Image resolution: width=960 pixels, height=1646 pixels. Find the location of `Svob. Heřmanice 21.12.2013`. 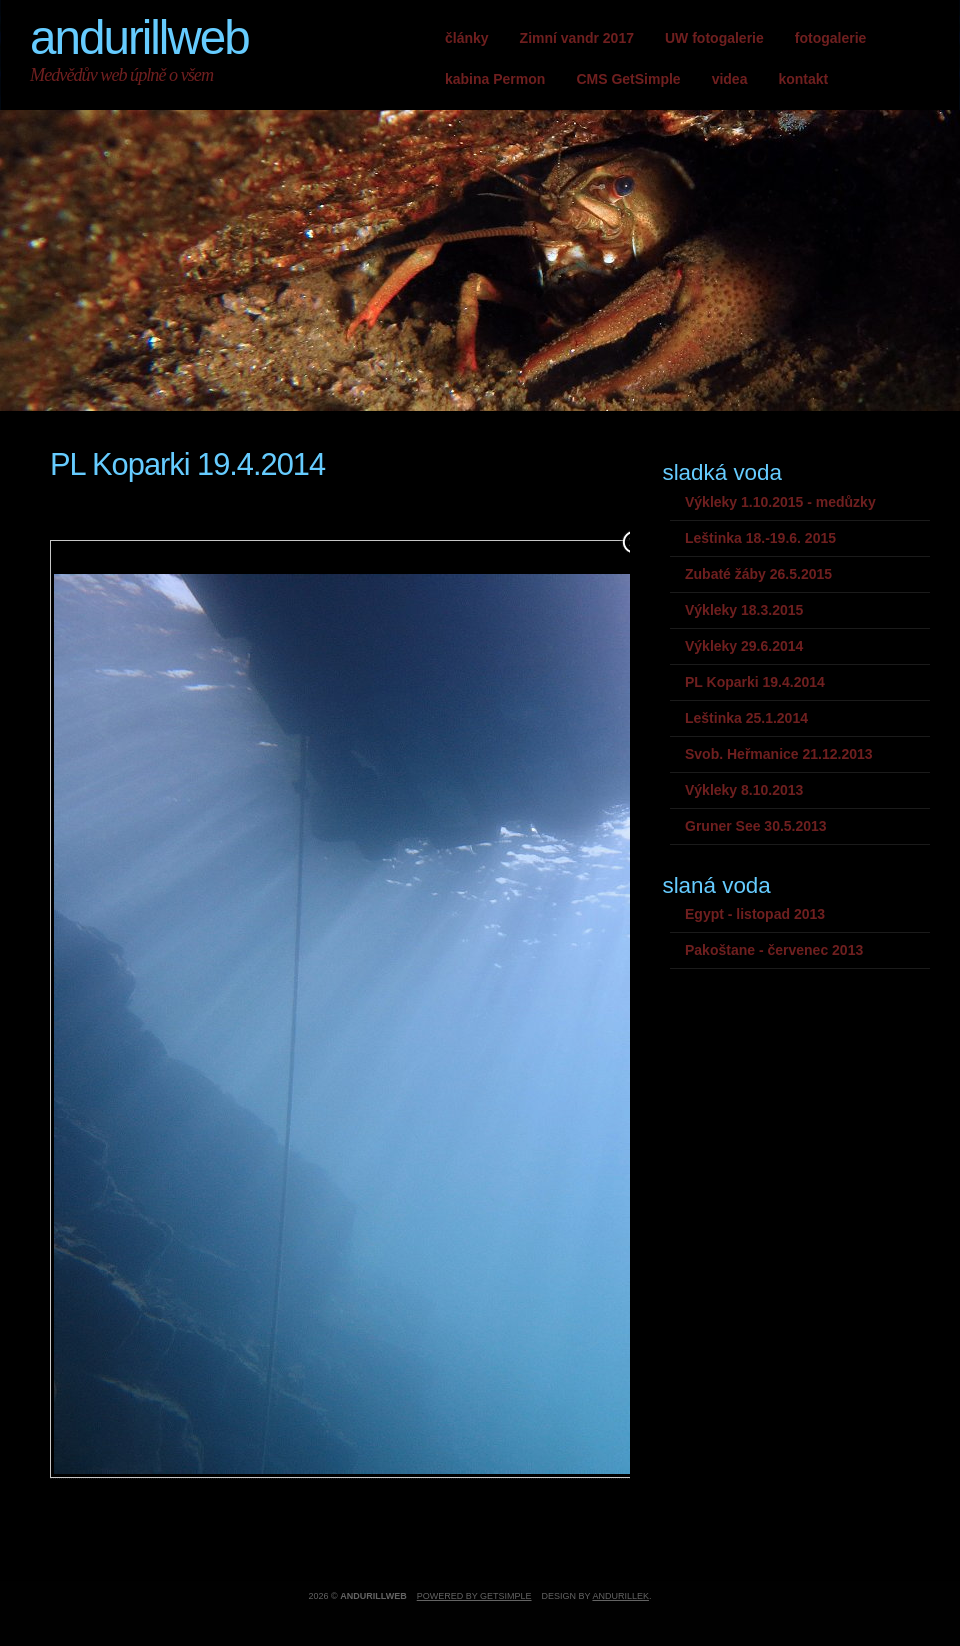

Svob. Heřmanice 21.12.2013 is located at coordinates (779, 754).